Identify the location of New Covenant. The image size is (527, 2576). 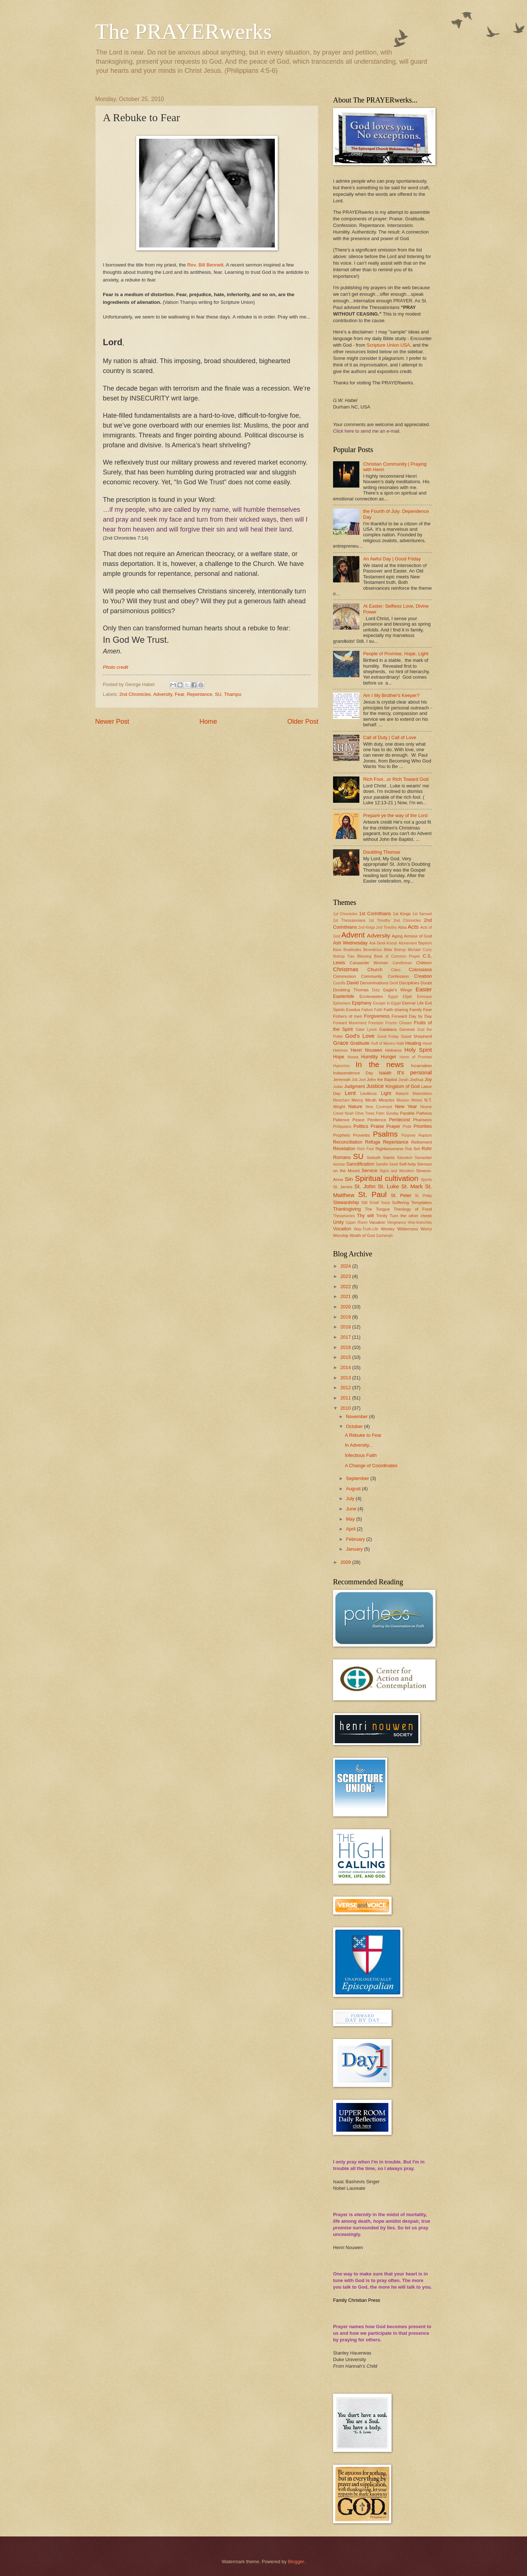
(379, 1107).